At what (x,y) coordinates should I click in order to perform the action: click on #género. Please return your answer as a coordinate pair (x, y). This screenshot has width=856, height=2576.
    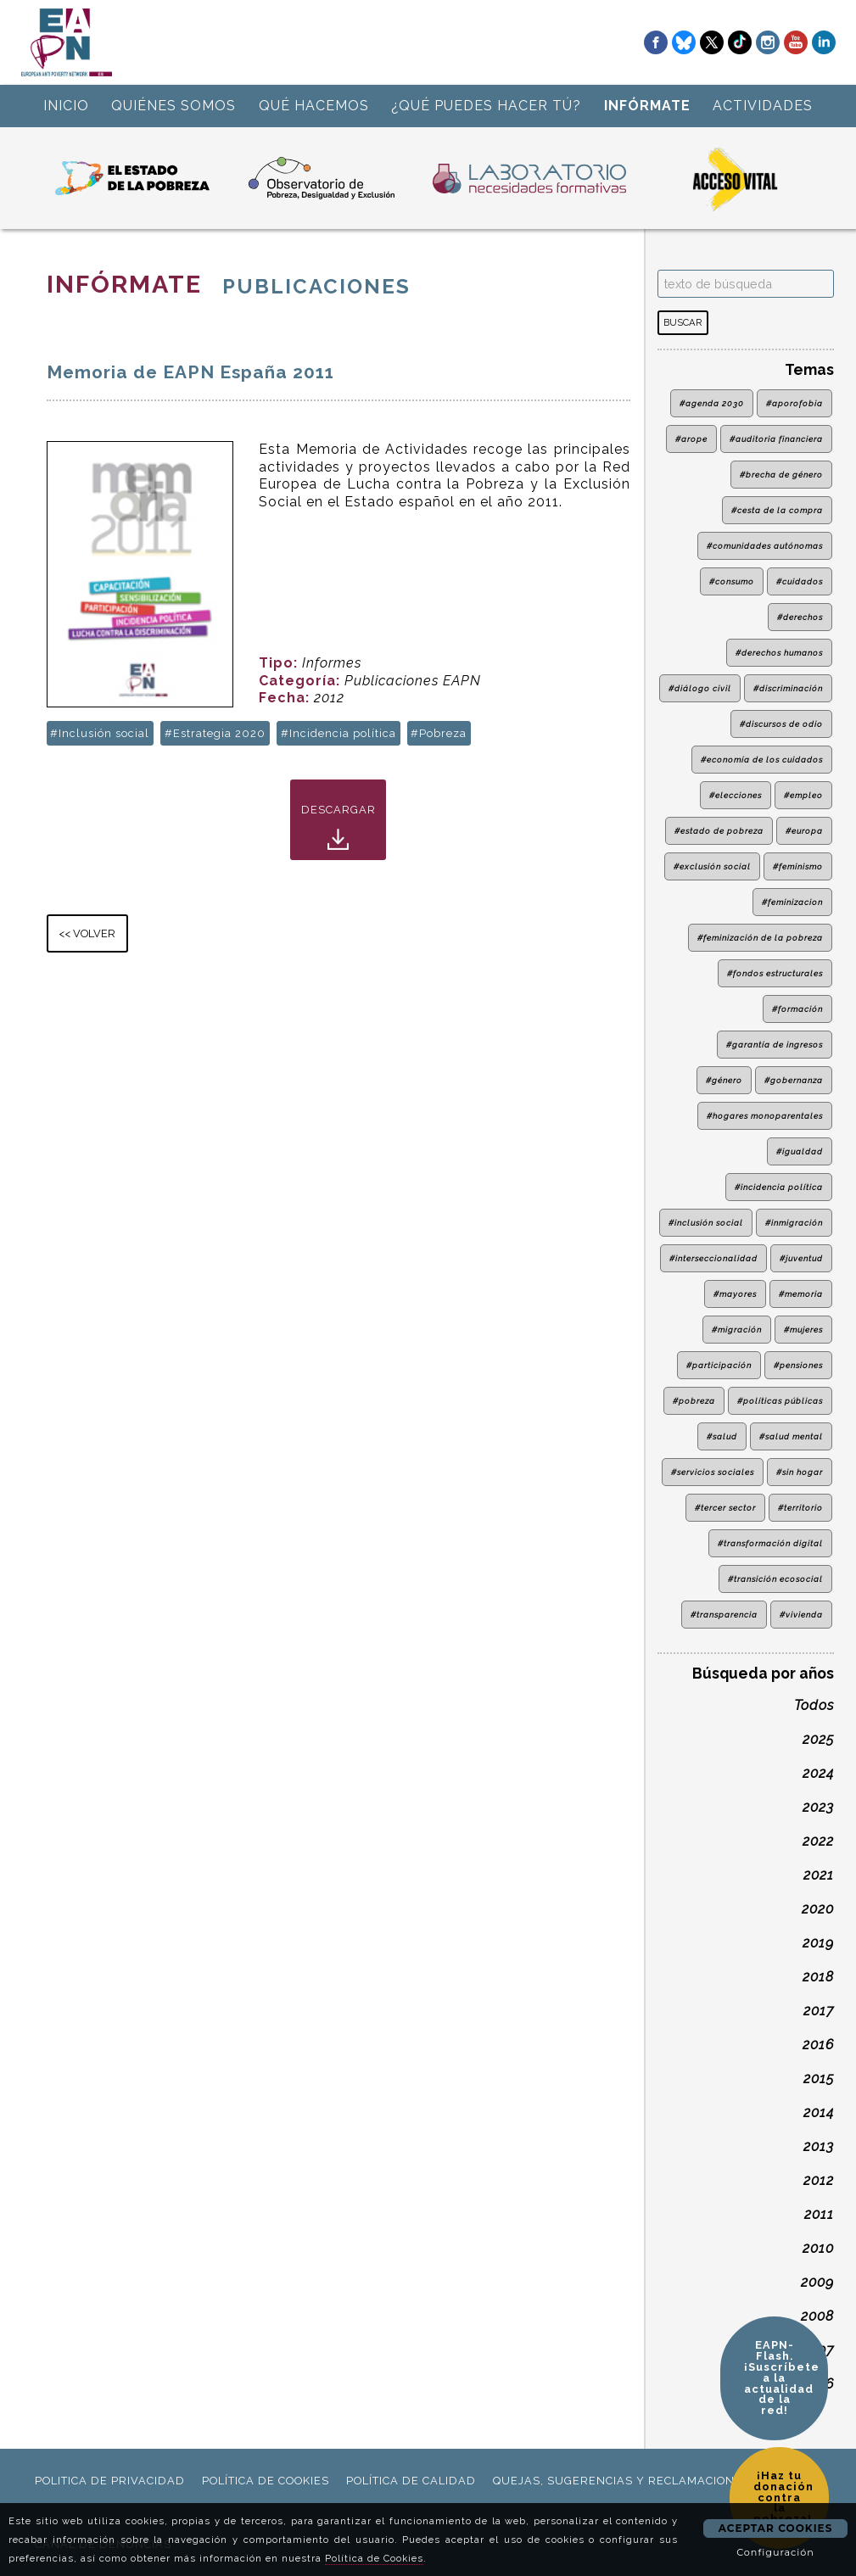
    Looking at the image, I should click on (724, 1080).